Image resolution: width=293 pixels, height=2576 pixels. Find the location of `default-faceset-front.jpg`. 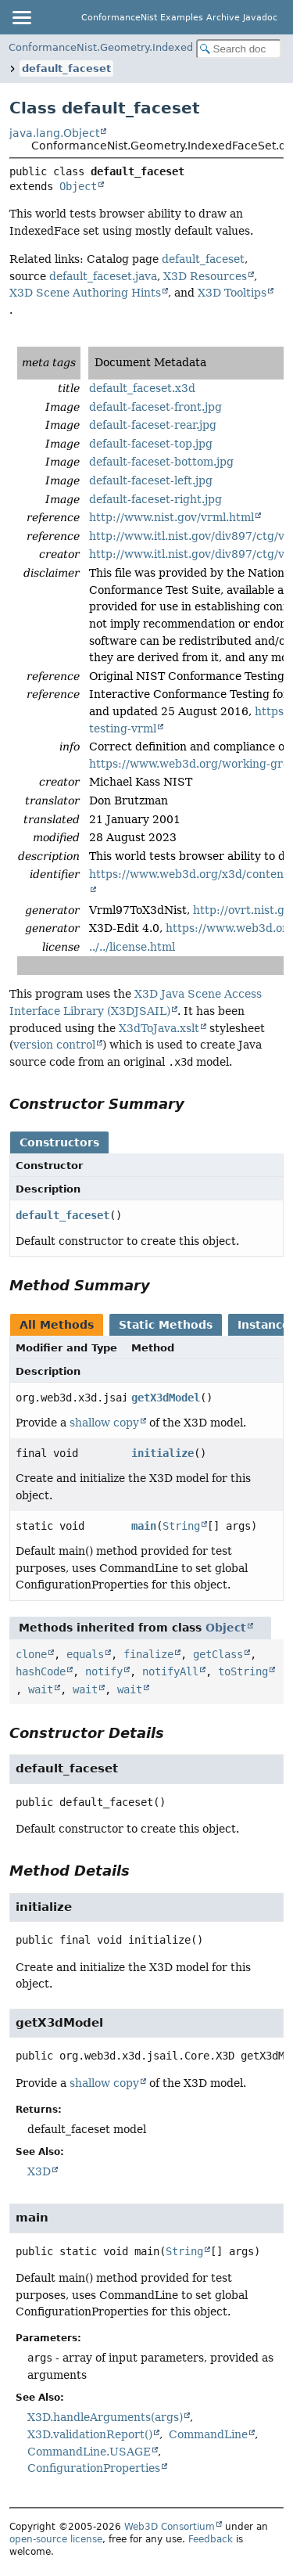

default-faceset-front.jpg is located at coordinates (155, 407).